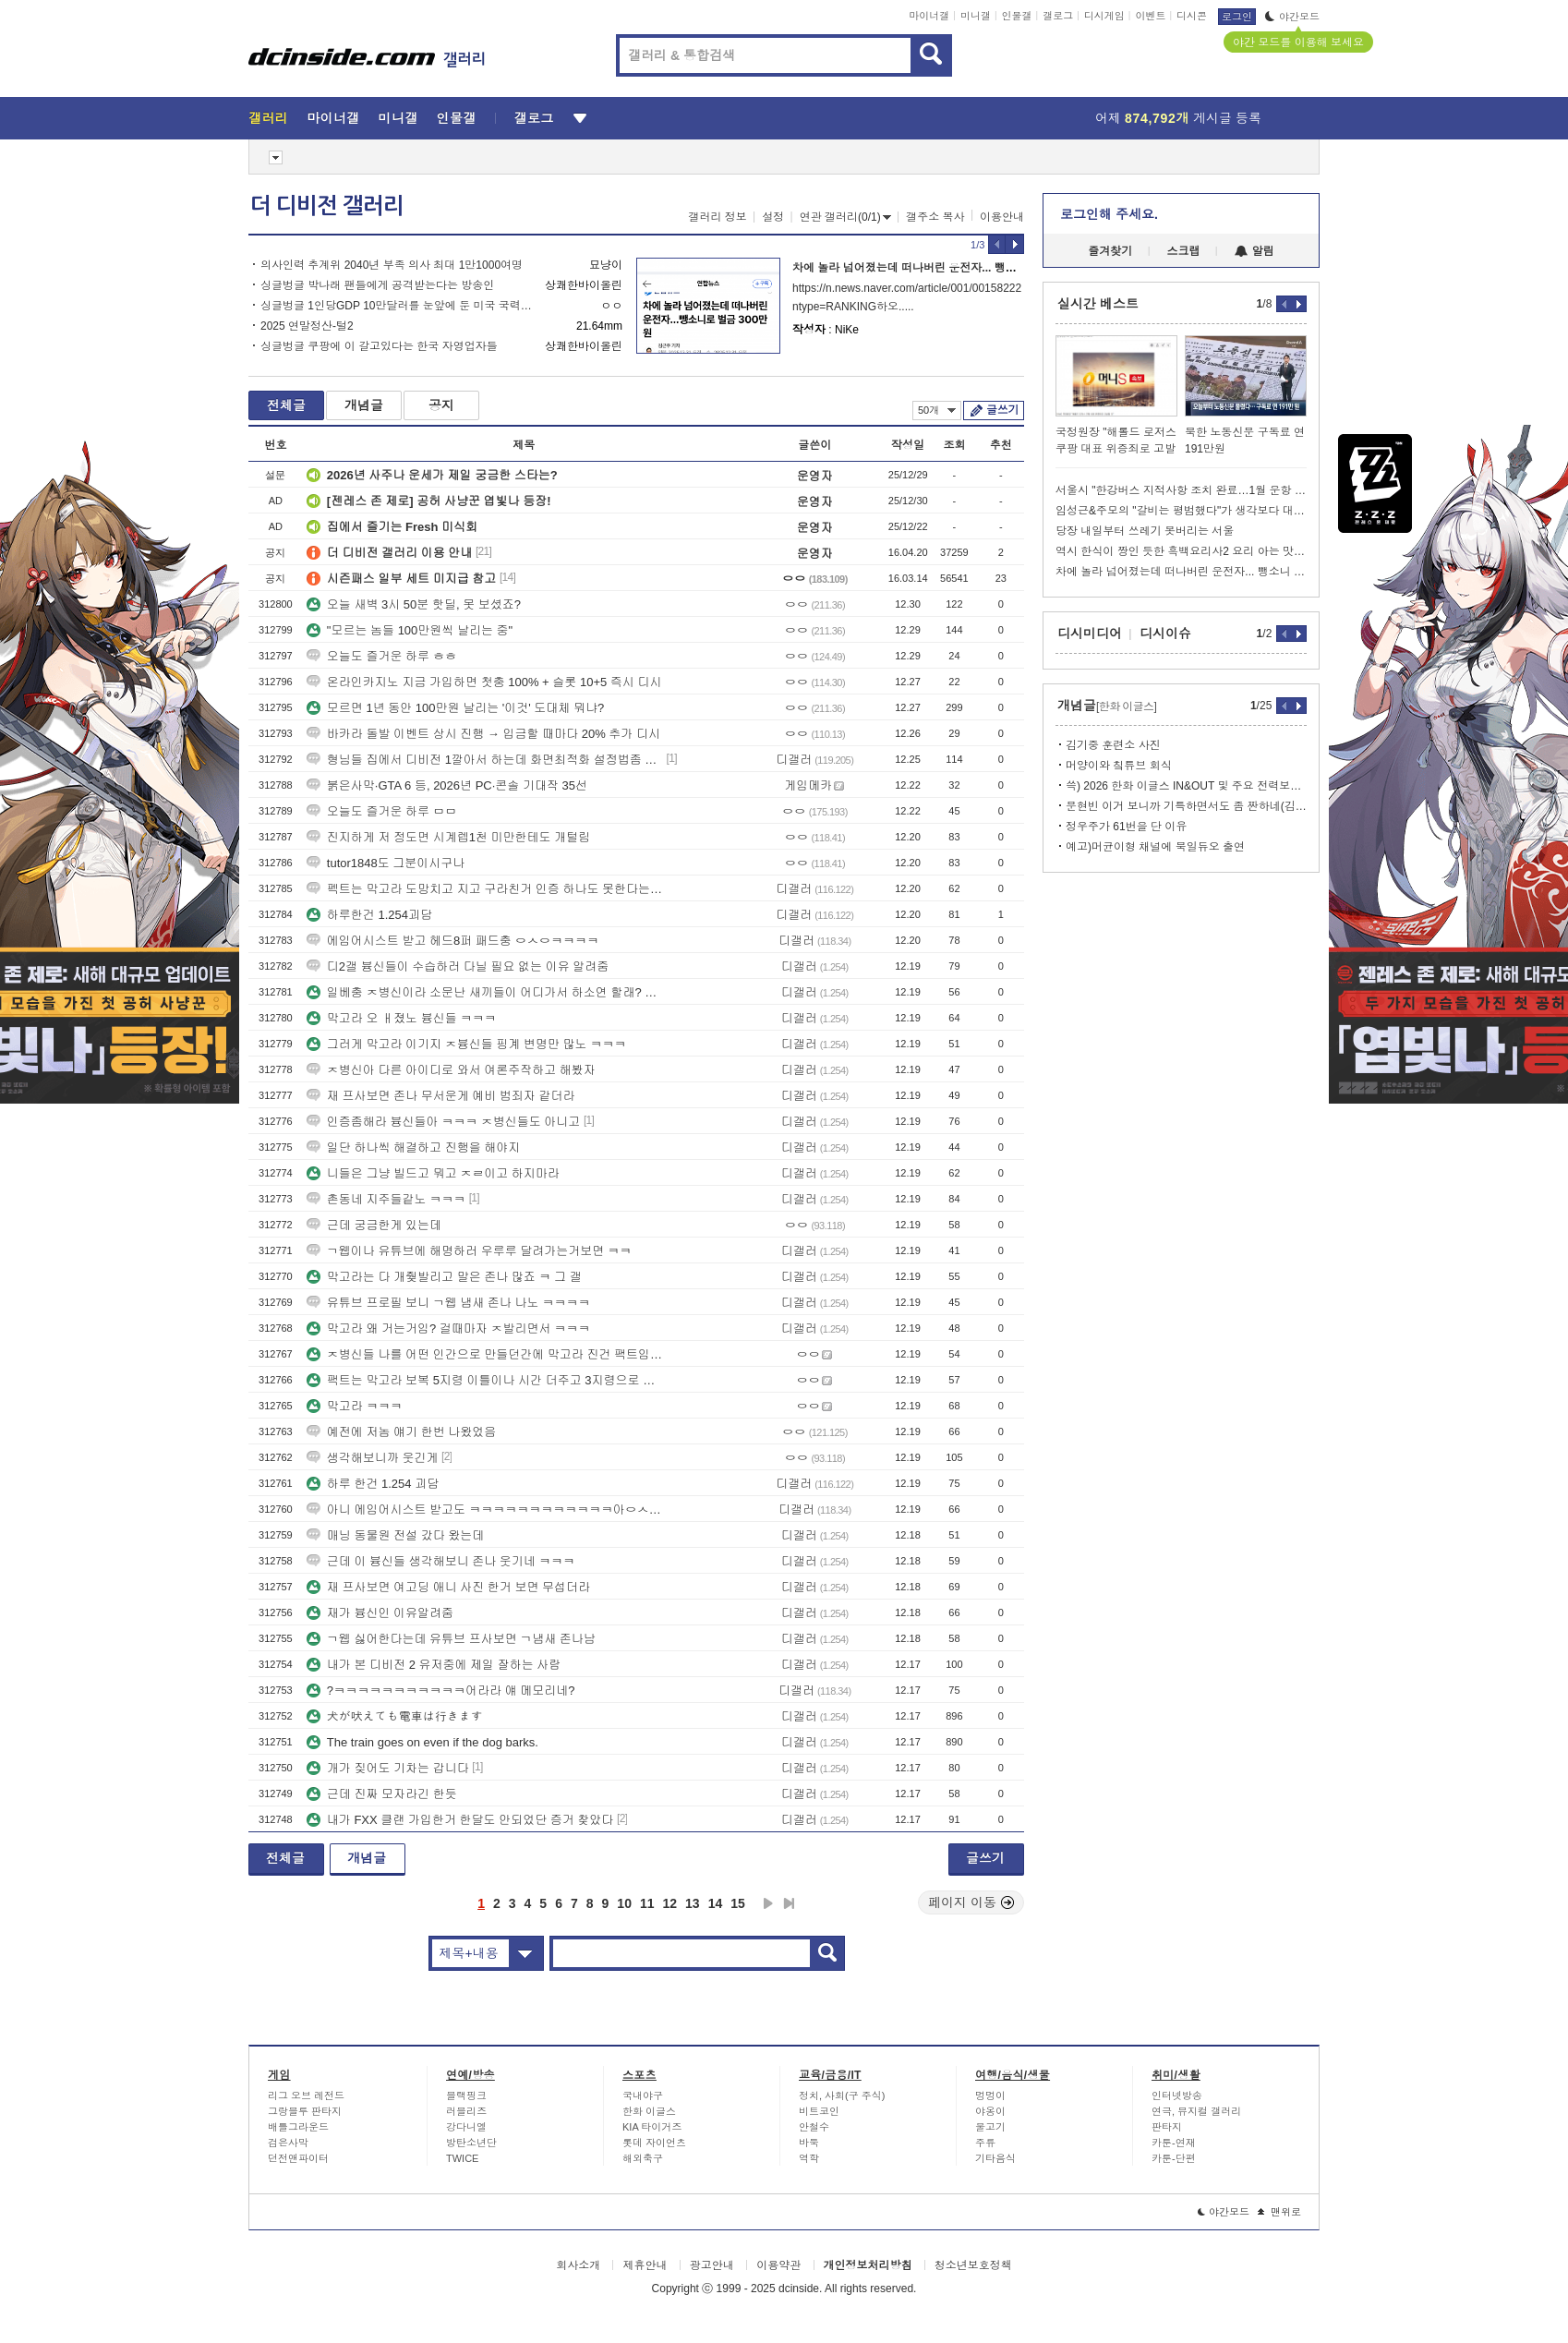  Describe the element at coordinates (373, 1458) in the screenshot. I see `생각해보니까 웃긴게` at that location.